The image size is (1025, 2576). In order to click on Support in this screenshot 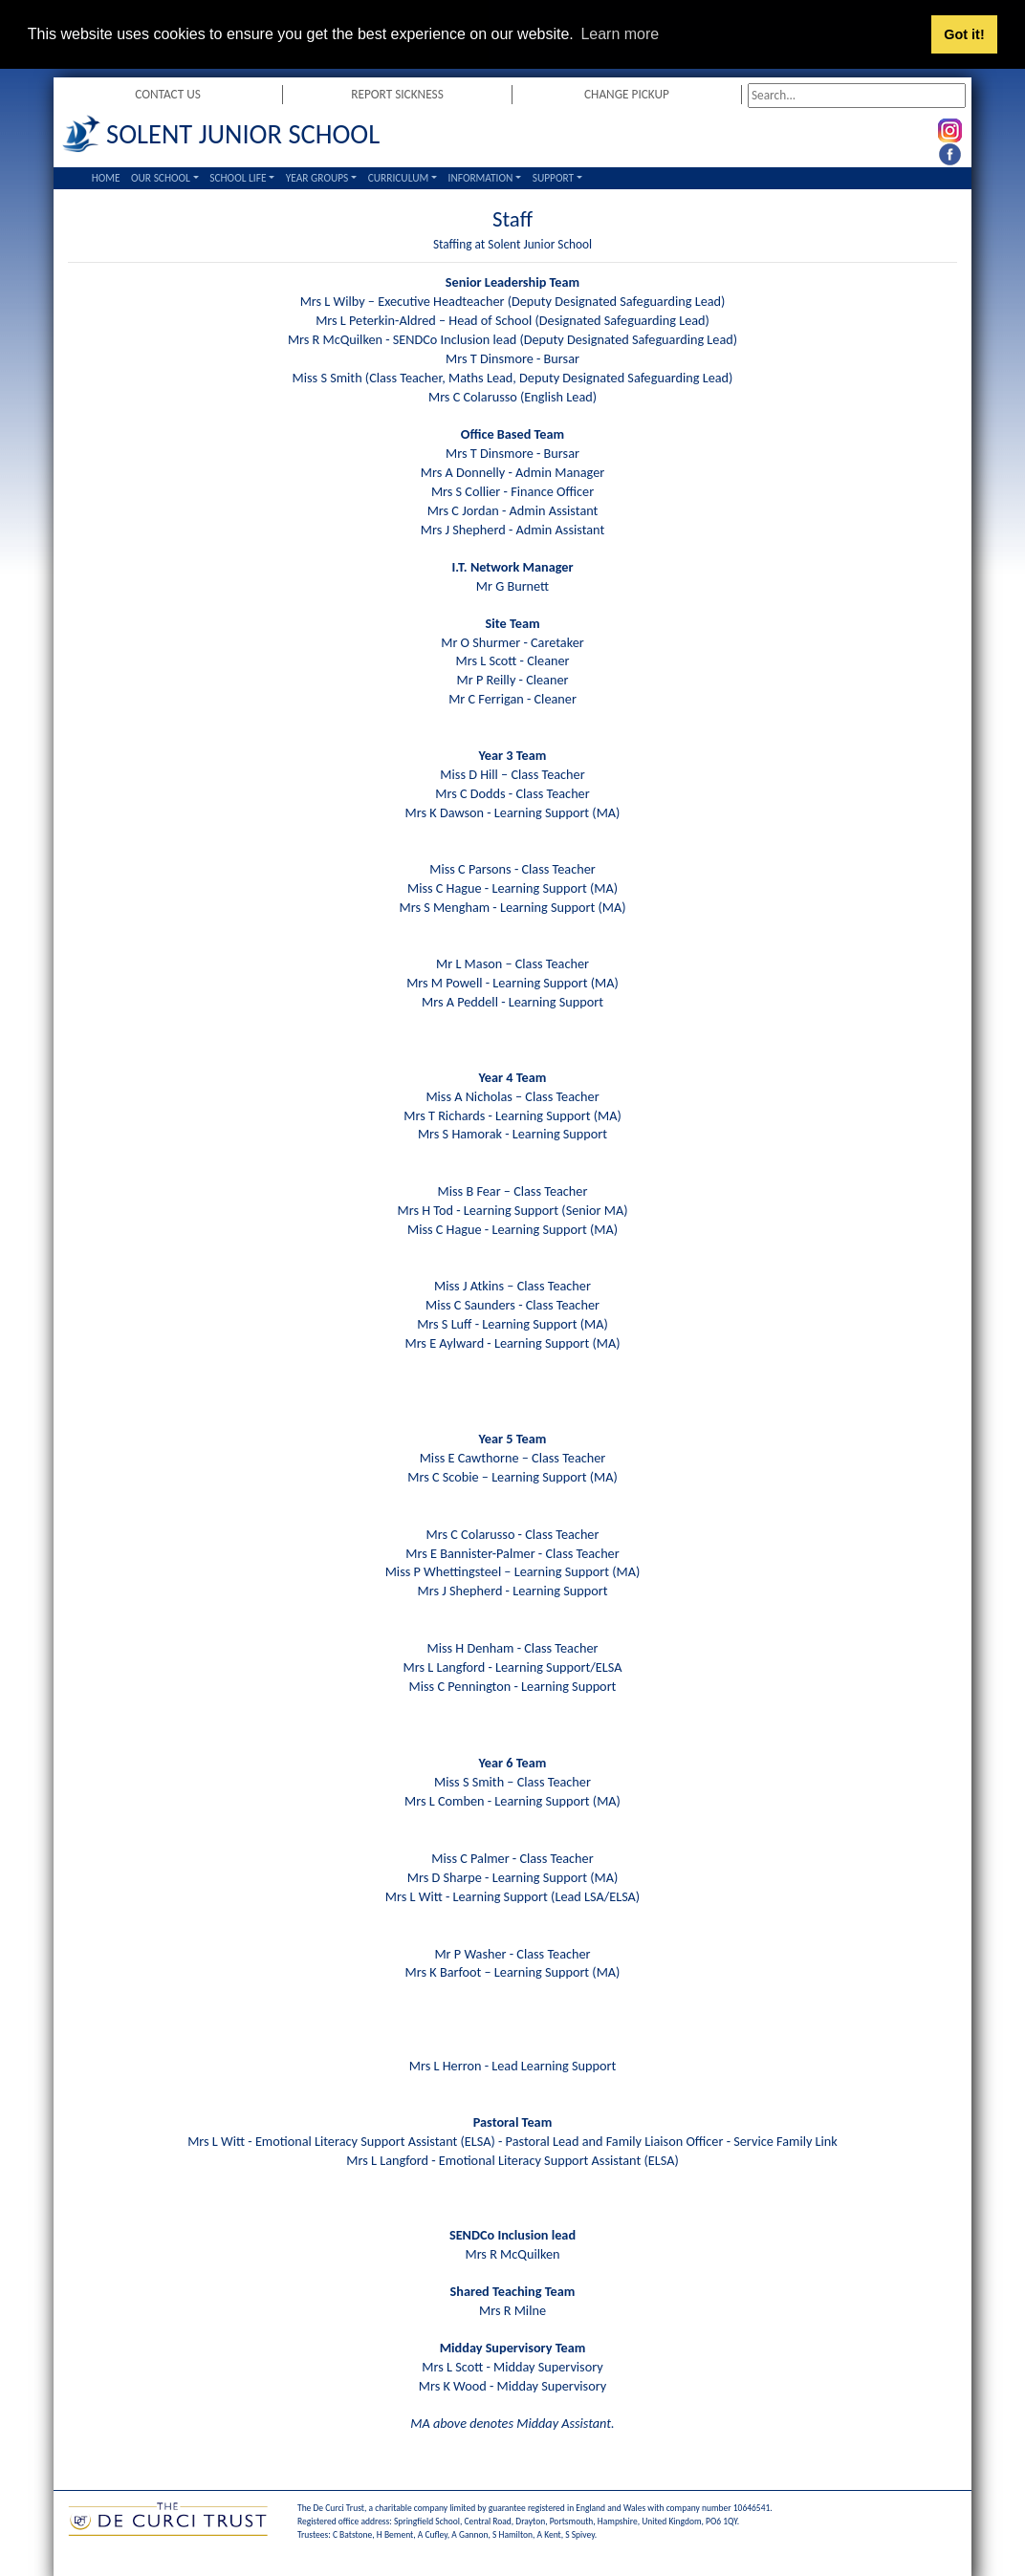, I will do `click(553, 177)`.